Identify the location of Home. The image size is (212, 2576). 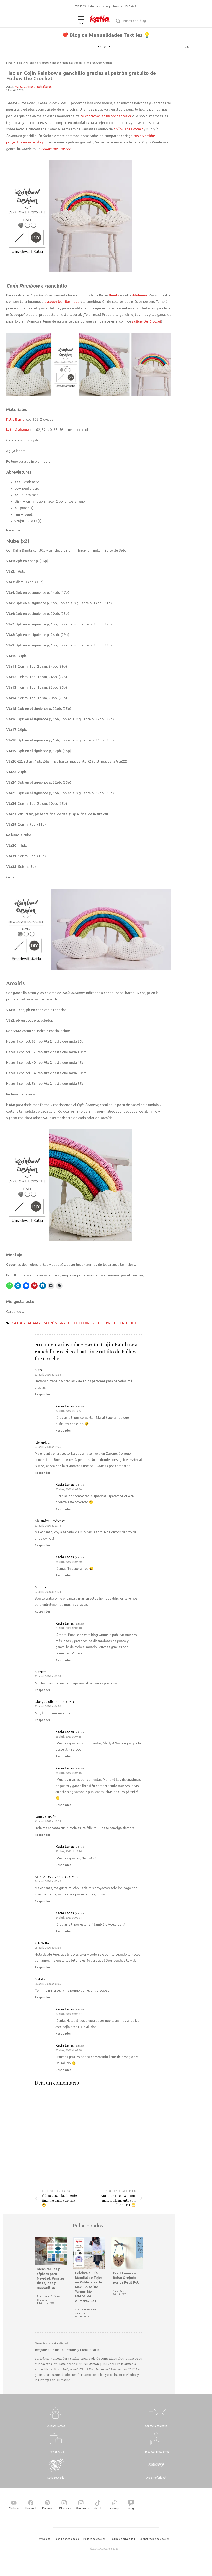
(9, 63).